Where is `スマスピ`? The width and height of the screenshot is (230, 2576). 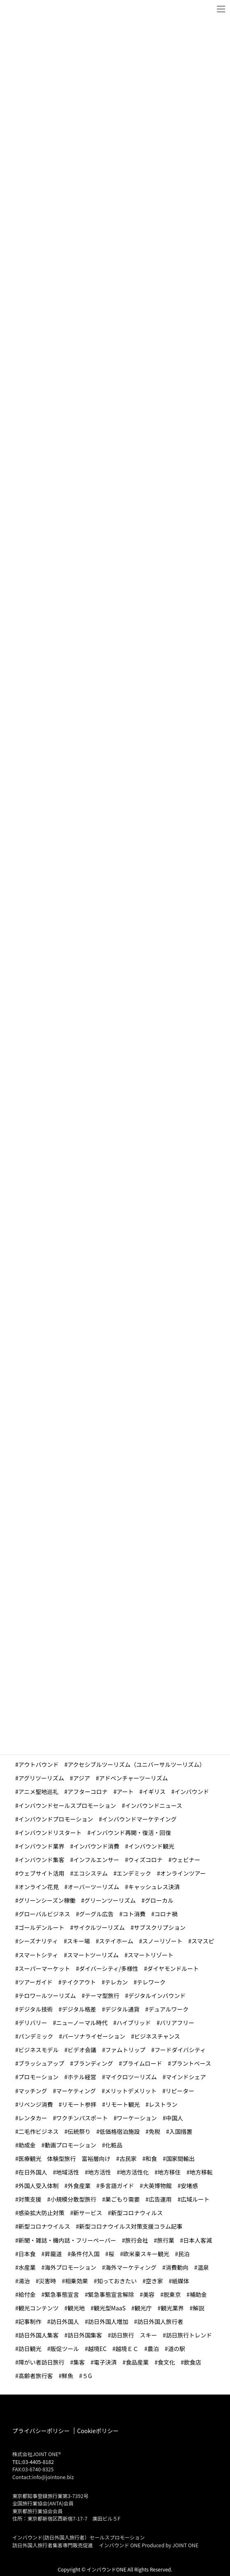 スマスピ is located at coordinates (202, 1941).